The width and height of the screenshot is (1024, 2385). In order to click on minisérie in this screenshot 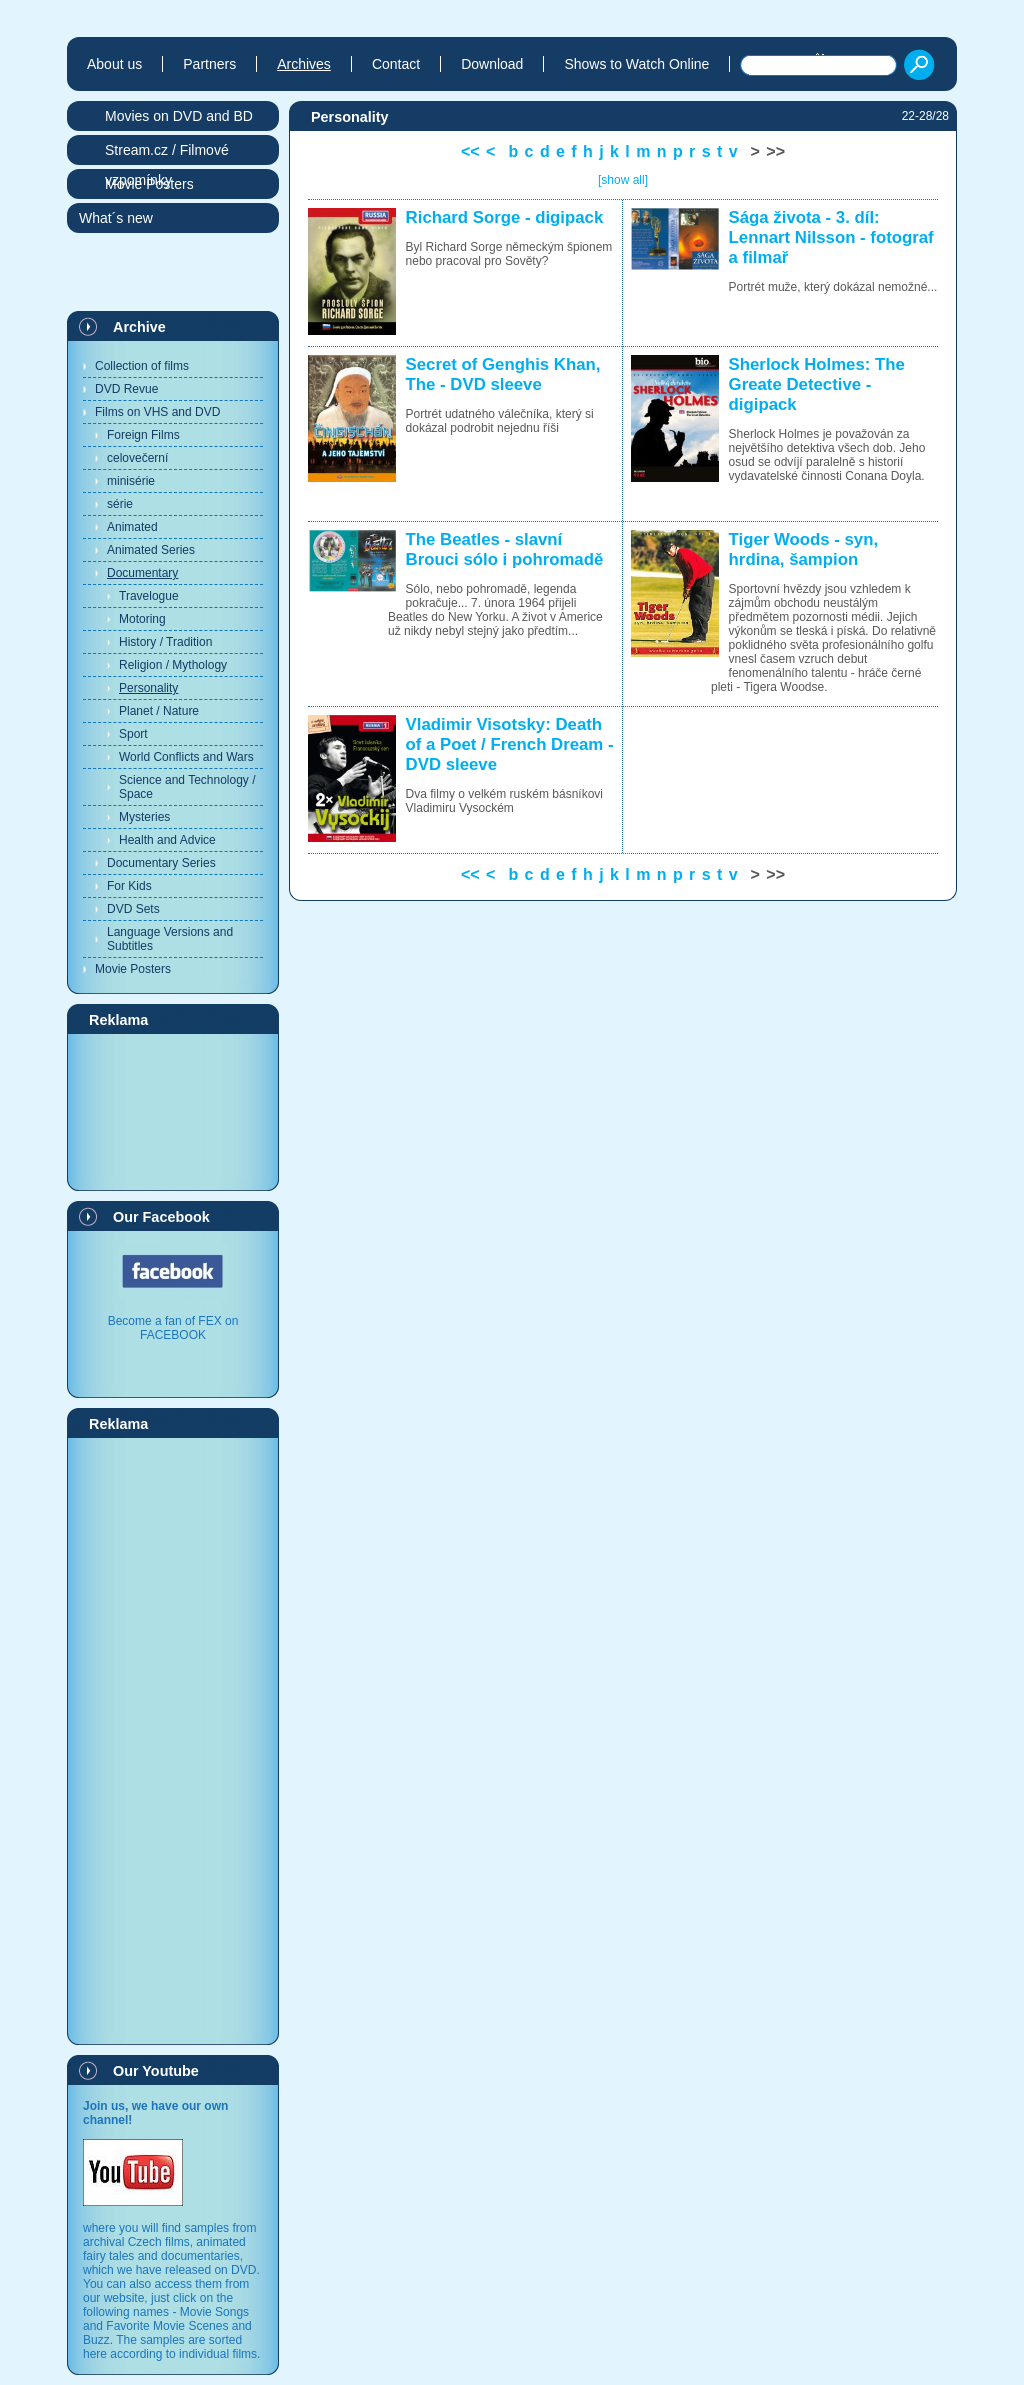, I will do `click(131, 481)`.